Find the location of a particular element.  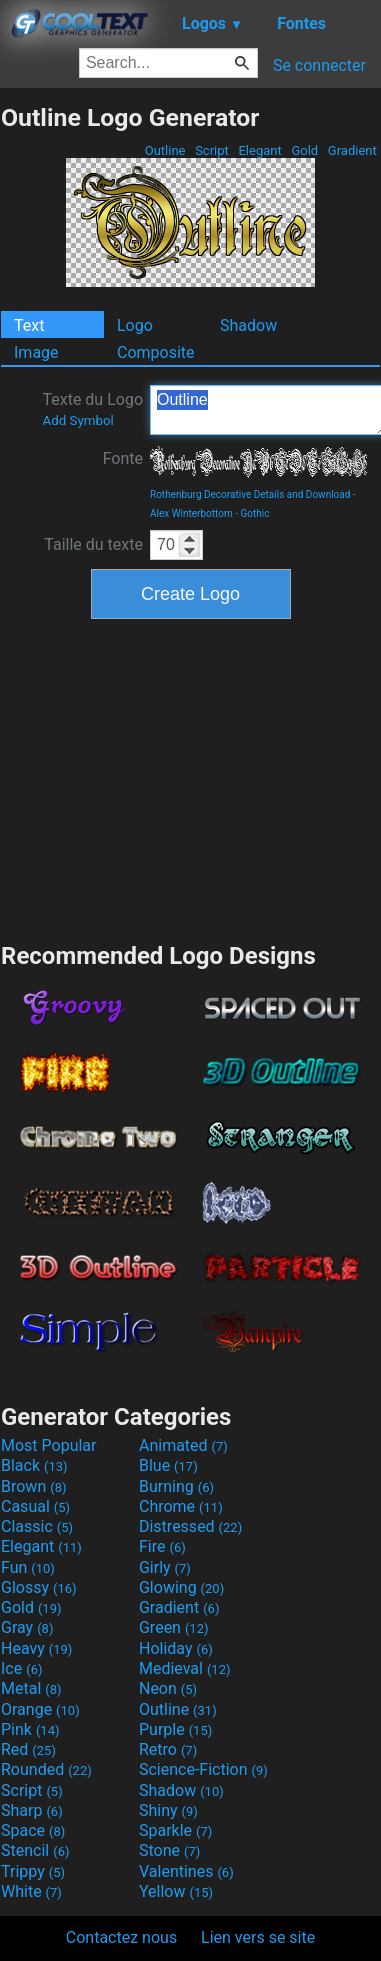

Retro is located at coordinates (168, 1749).